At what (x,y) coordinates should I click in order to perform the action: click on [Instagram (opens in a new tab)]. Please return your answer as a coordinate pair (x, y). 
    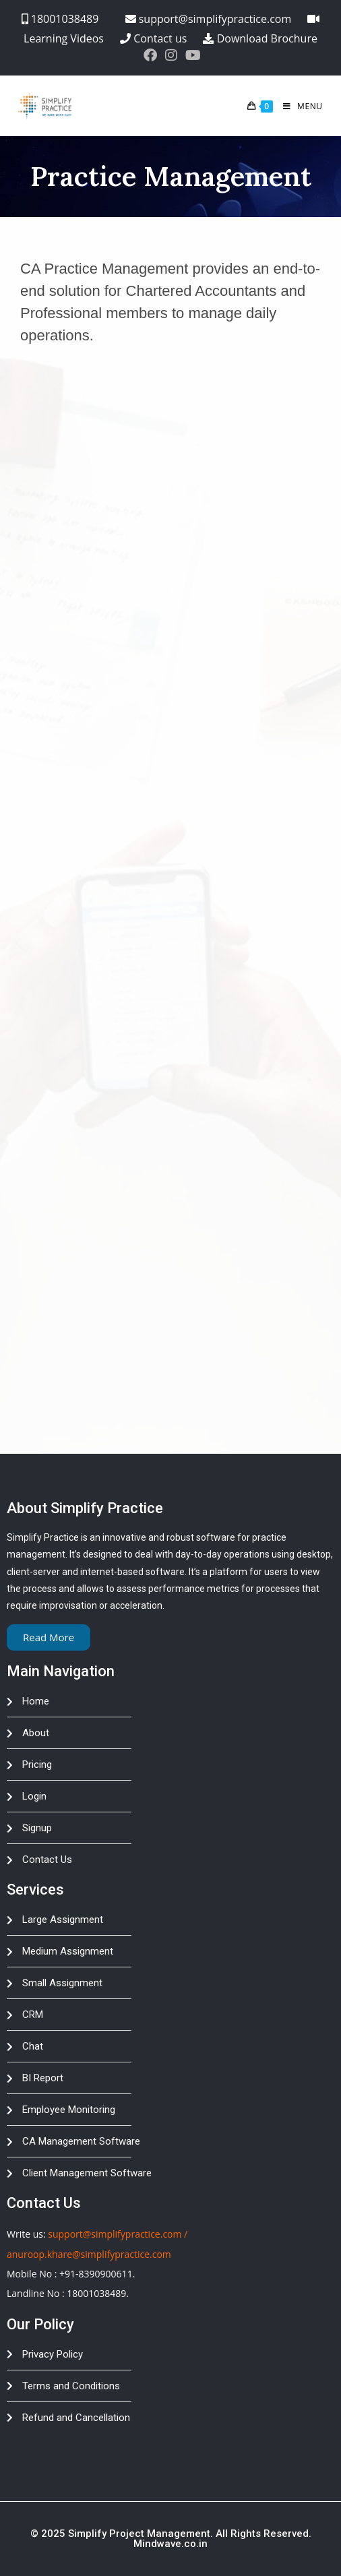
    Looking at the image, I should click on (171, 55).